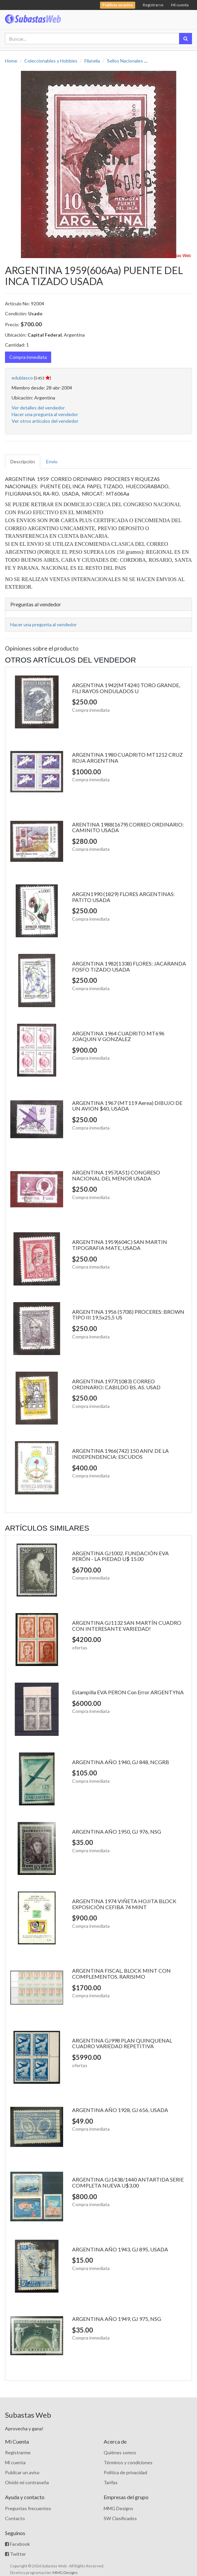 Image resolution: width=197 pixels, height=2576 pixels. Describe the element at coordinates (11, 61) in the screenshot. I see `Home` at that location.